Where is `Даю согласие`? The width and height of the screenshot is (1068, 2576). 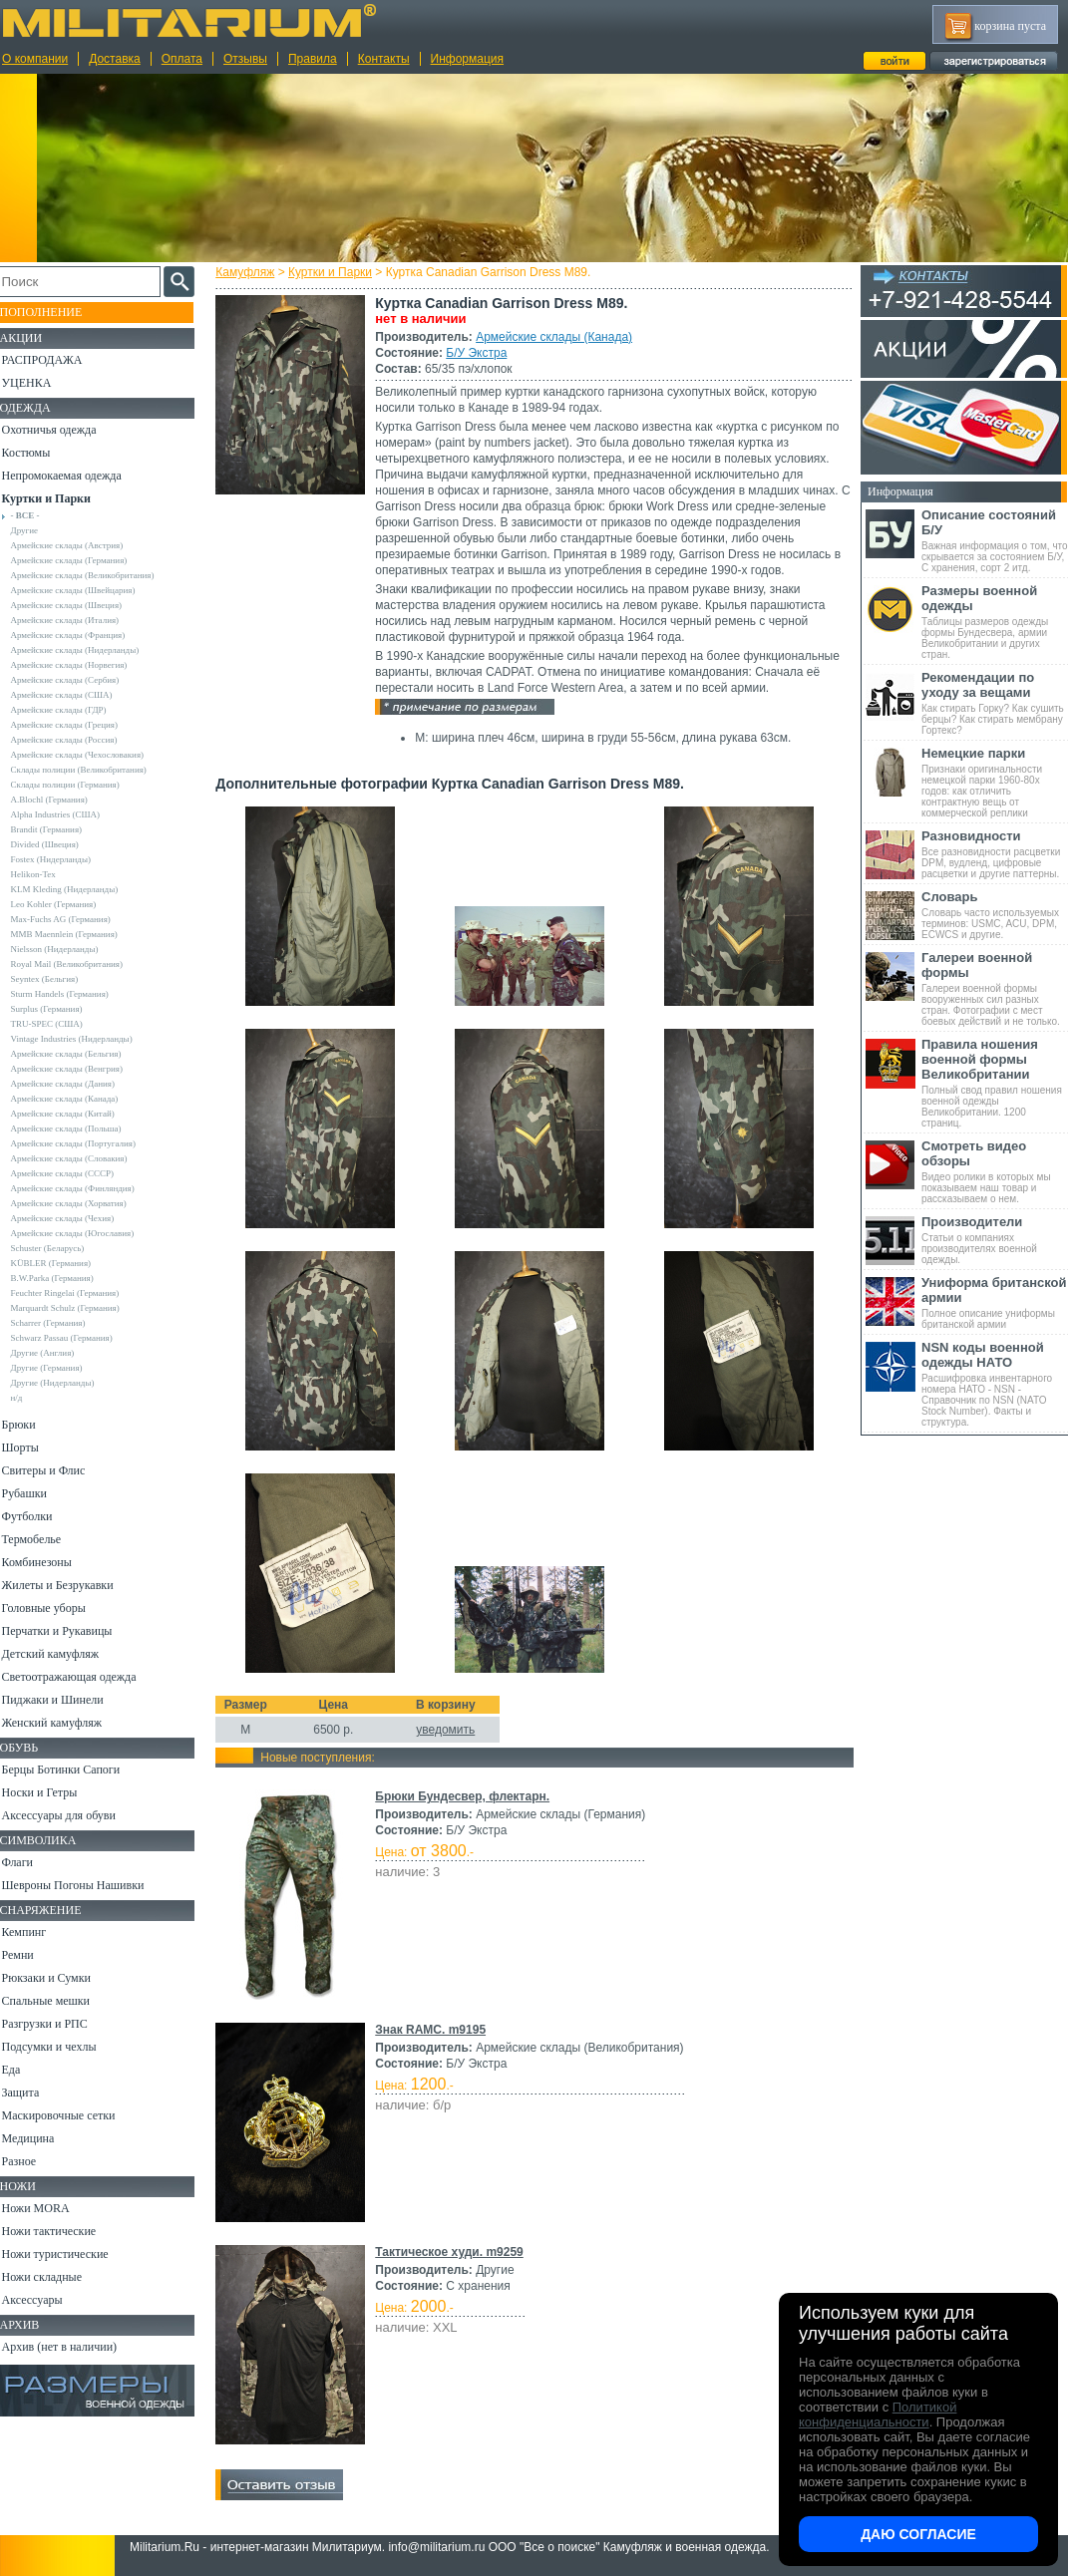
Даю согласие is located at coordinates (918, 2534).